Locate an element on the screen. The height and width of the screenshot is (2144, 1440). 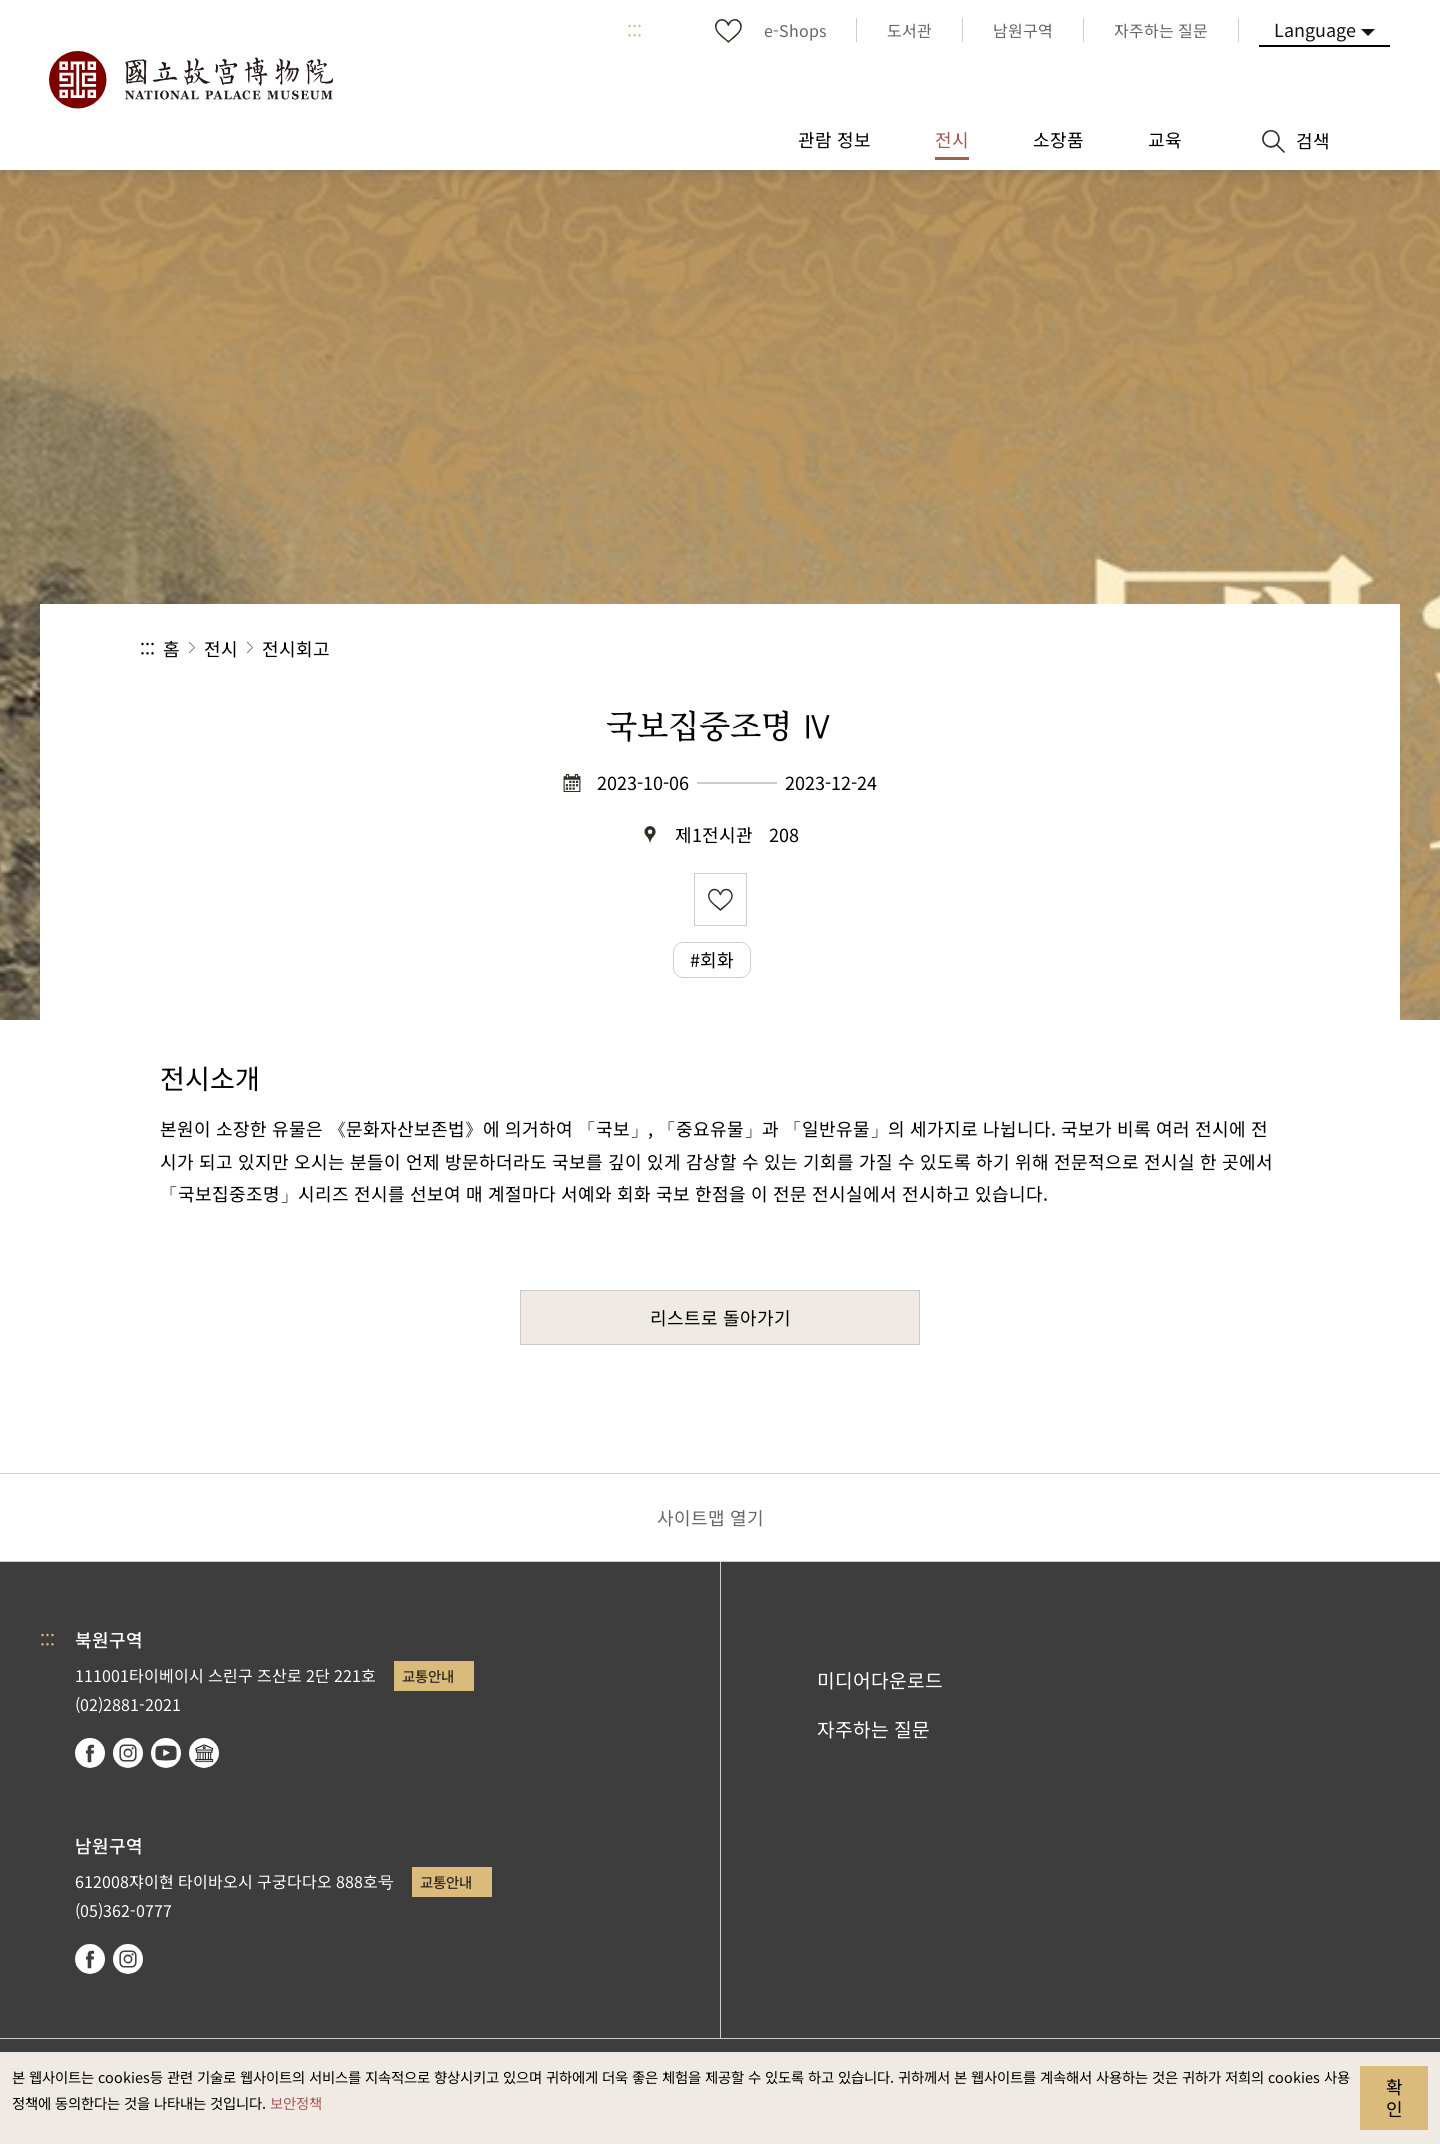
youtube is located at coordinates (166, 1753).